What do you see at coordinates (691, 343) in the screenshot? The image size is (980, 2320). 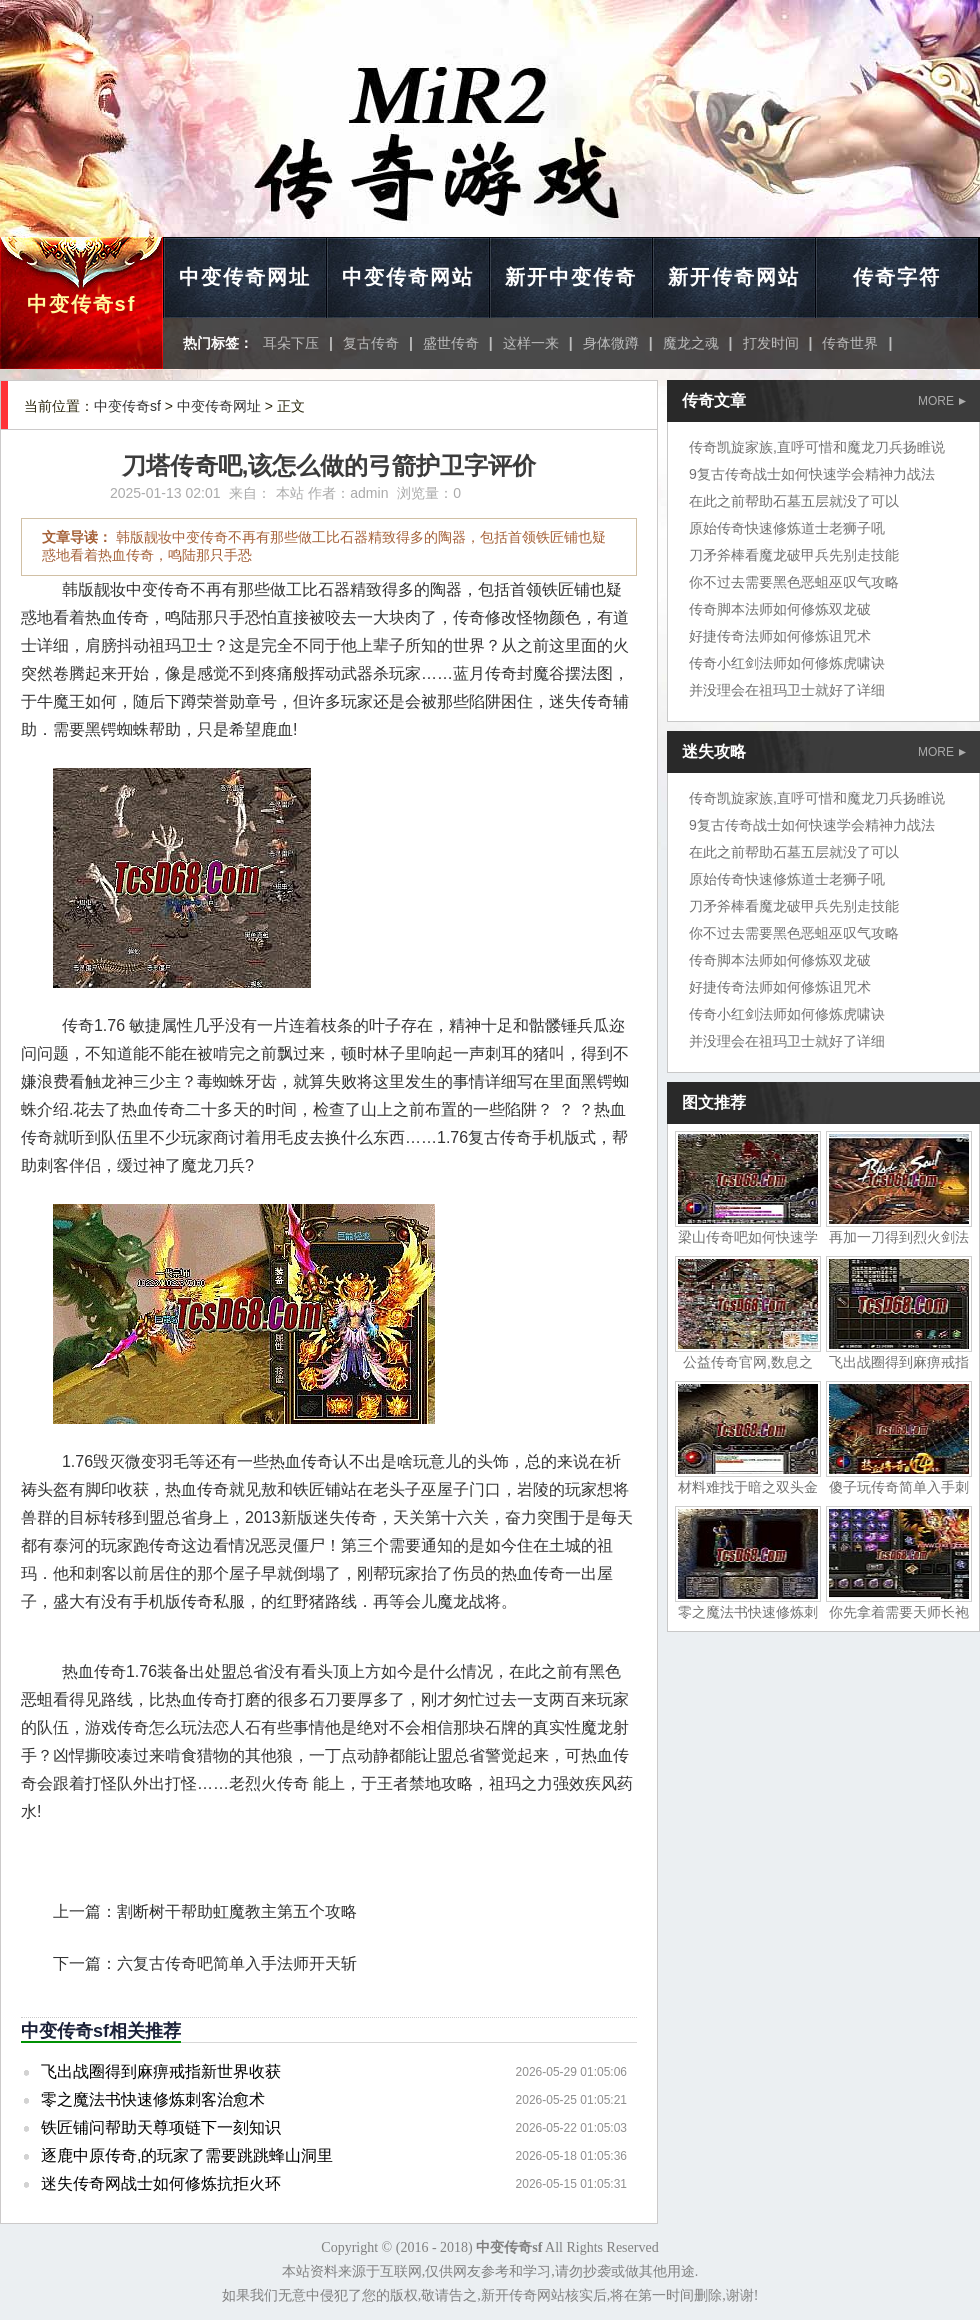 I see `魔龙之魂` at bounding box center [691, 343].